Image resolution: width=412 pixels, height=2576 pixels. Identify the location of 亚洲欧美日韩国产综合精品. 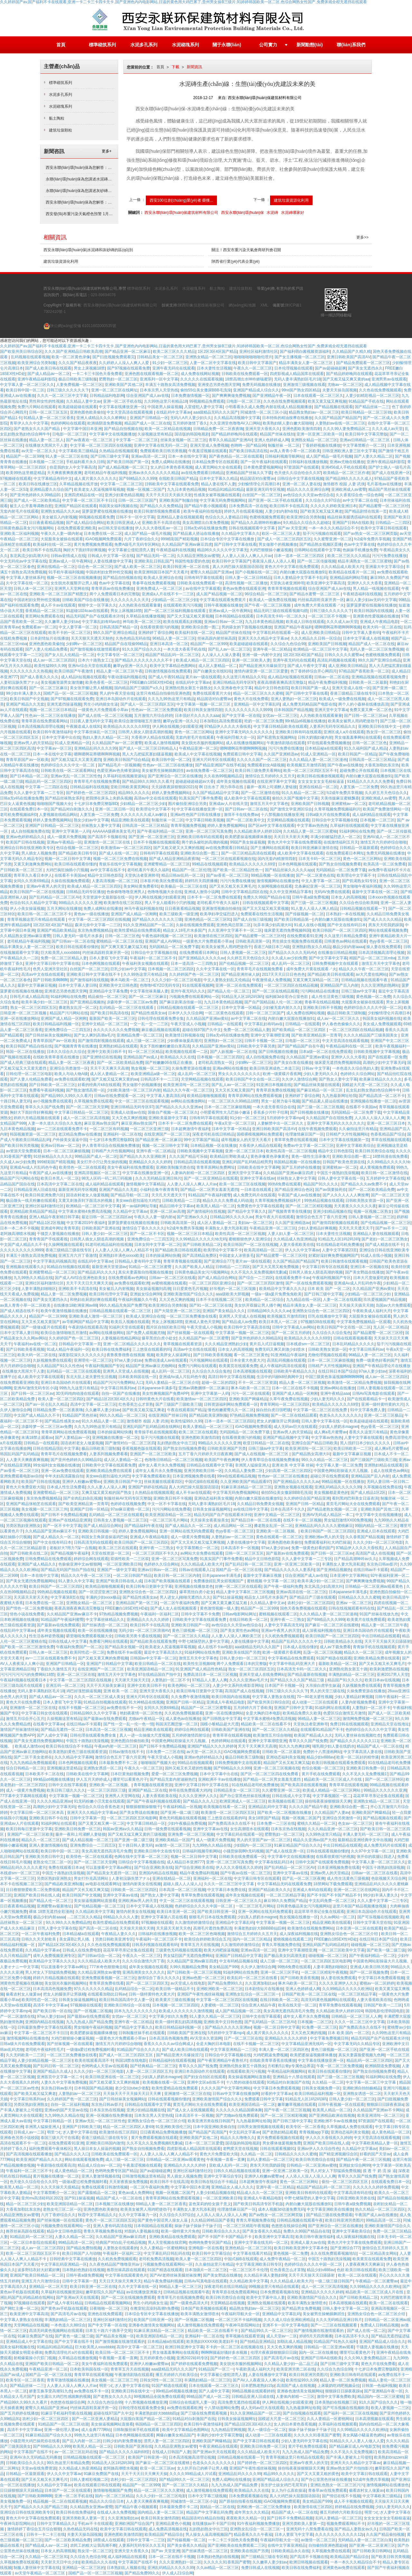
(126, 759).